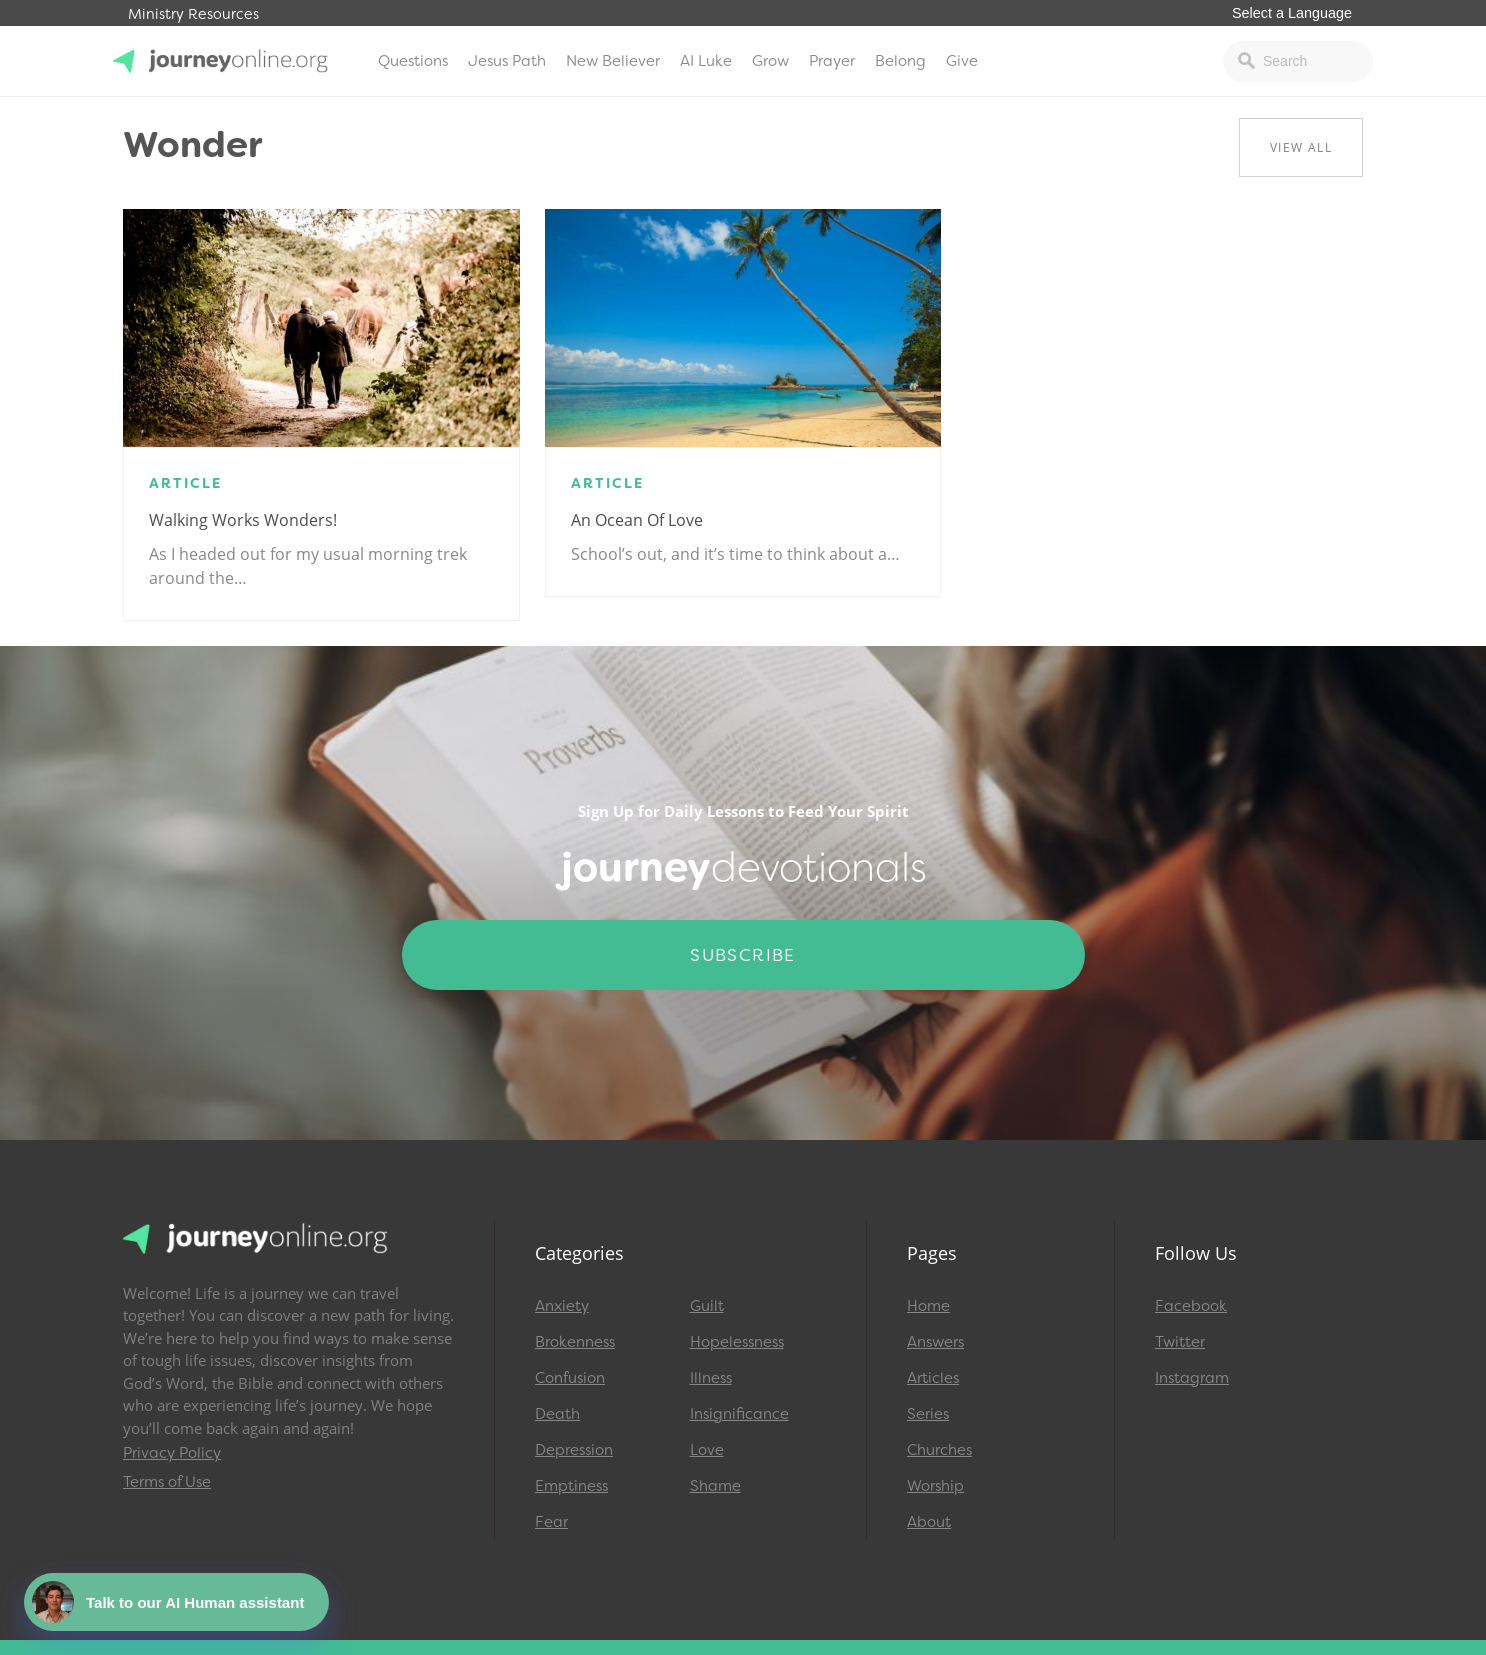  I want to click on Privacy Policy, so click(172, 1453).